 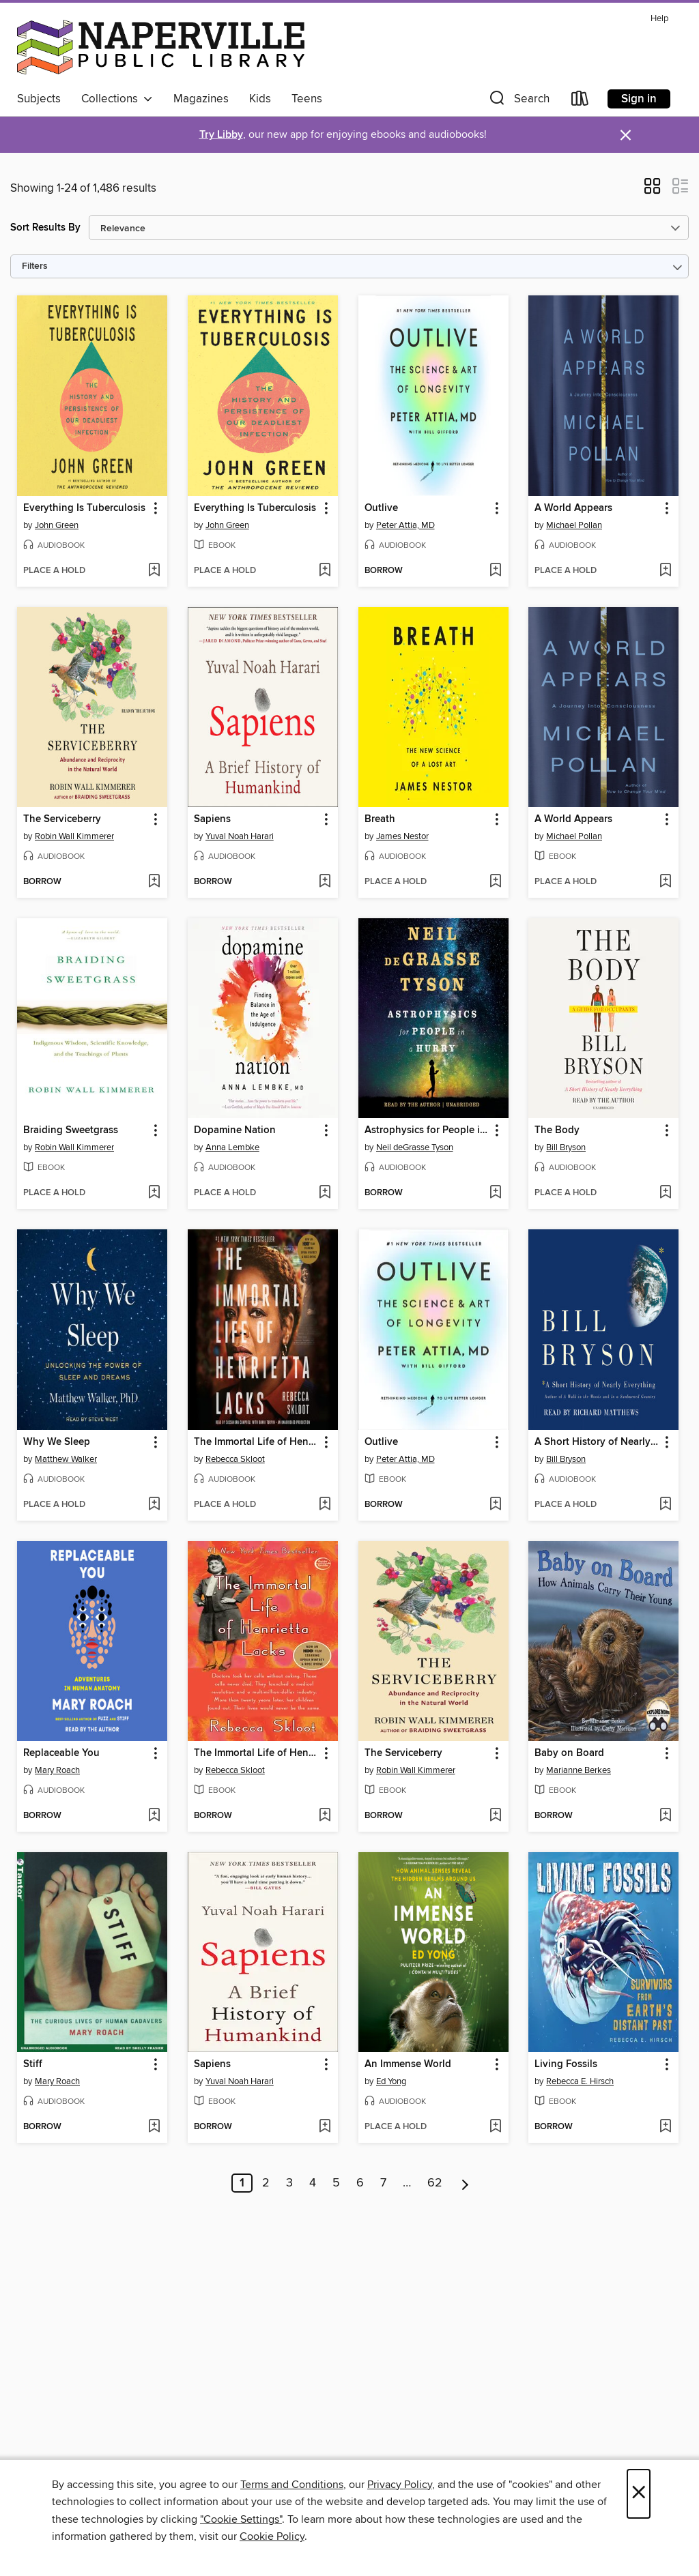 What do you see at coordinates (596, 1442) in the screenshot?
I see `A Short History of Nearly Everything [link]` at bounding box center [596, 1442].